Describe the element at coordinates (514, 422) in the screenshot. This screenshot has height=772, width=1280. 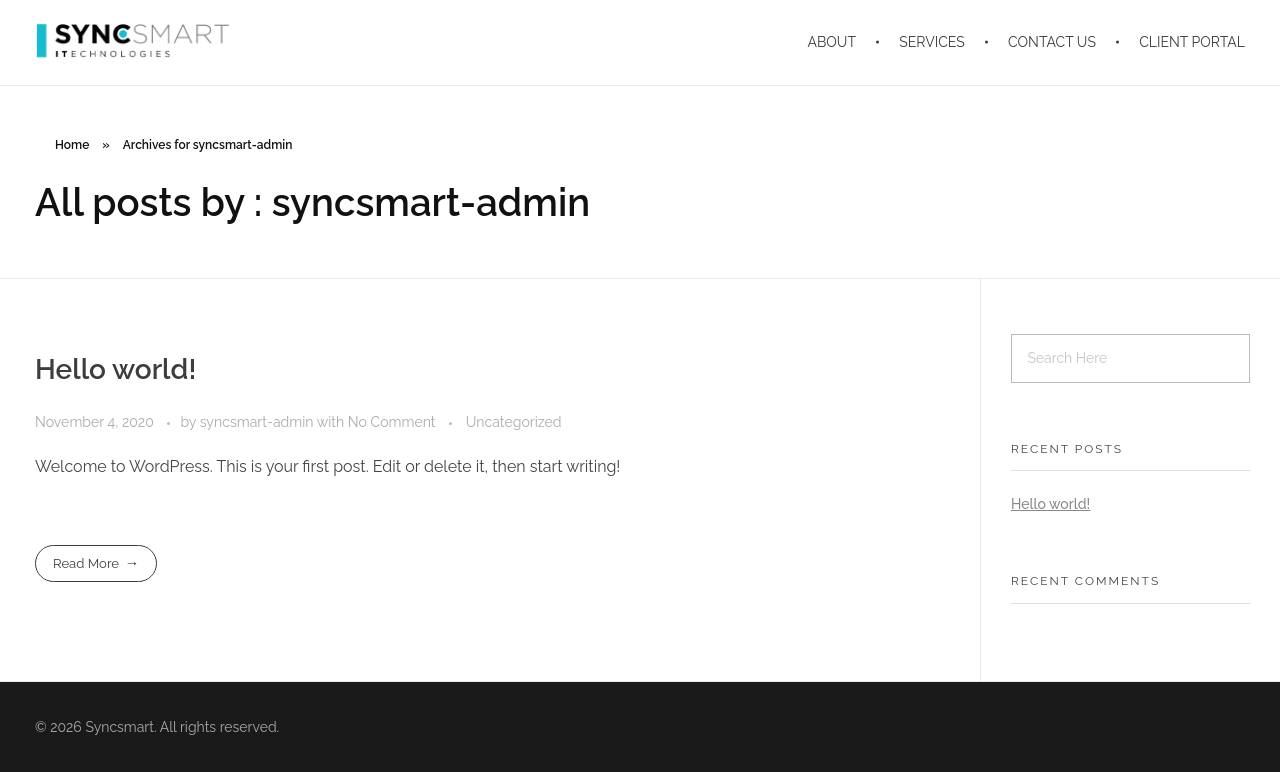
I see `Uncategorized` at that location.